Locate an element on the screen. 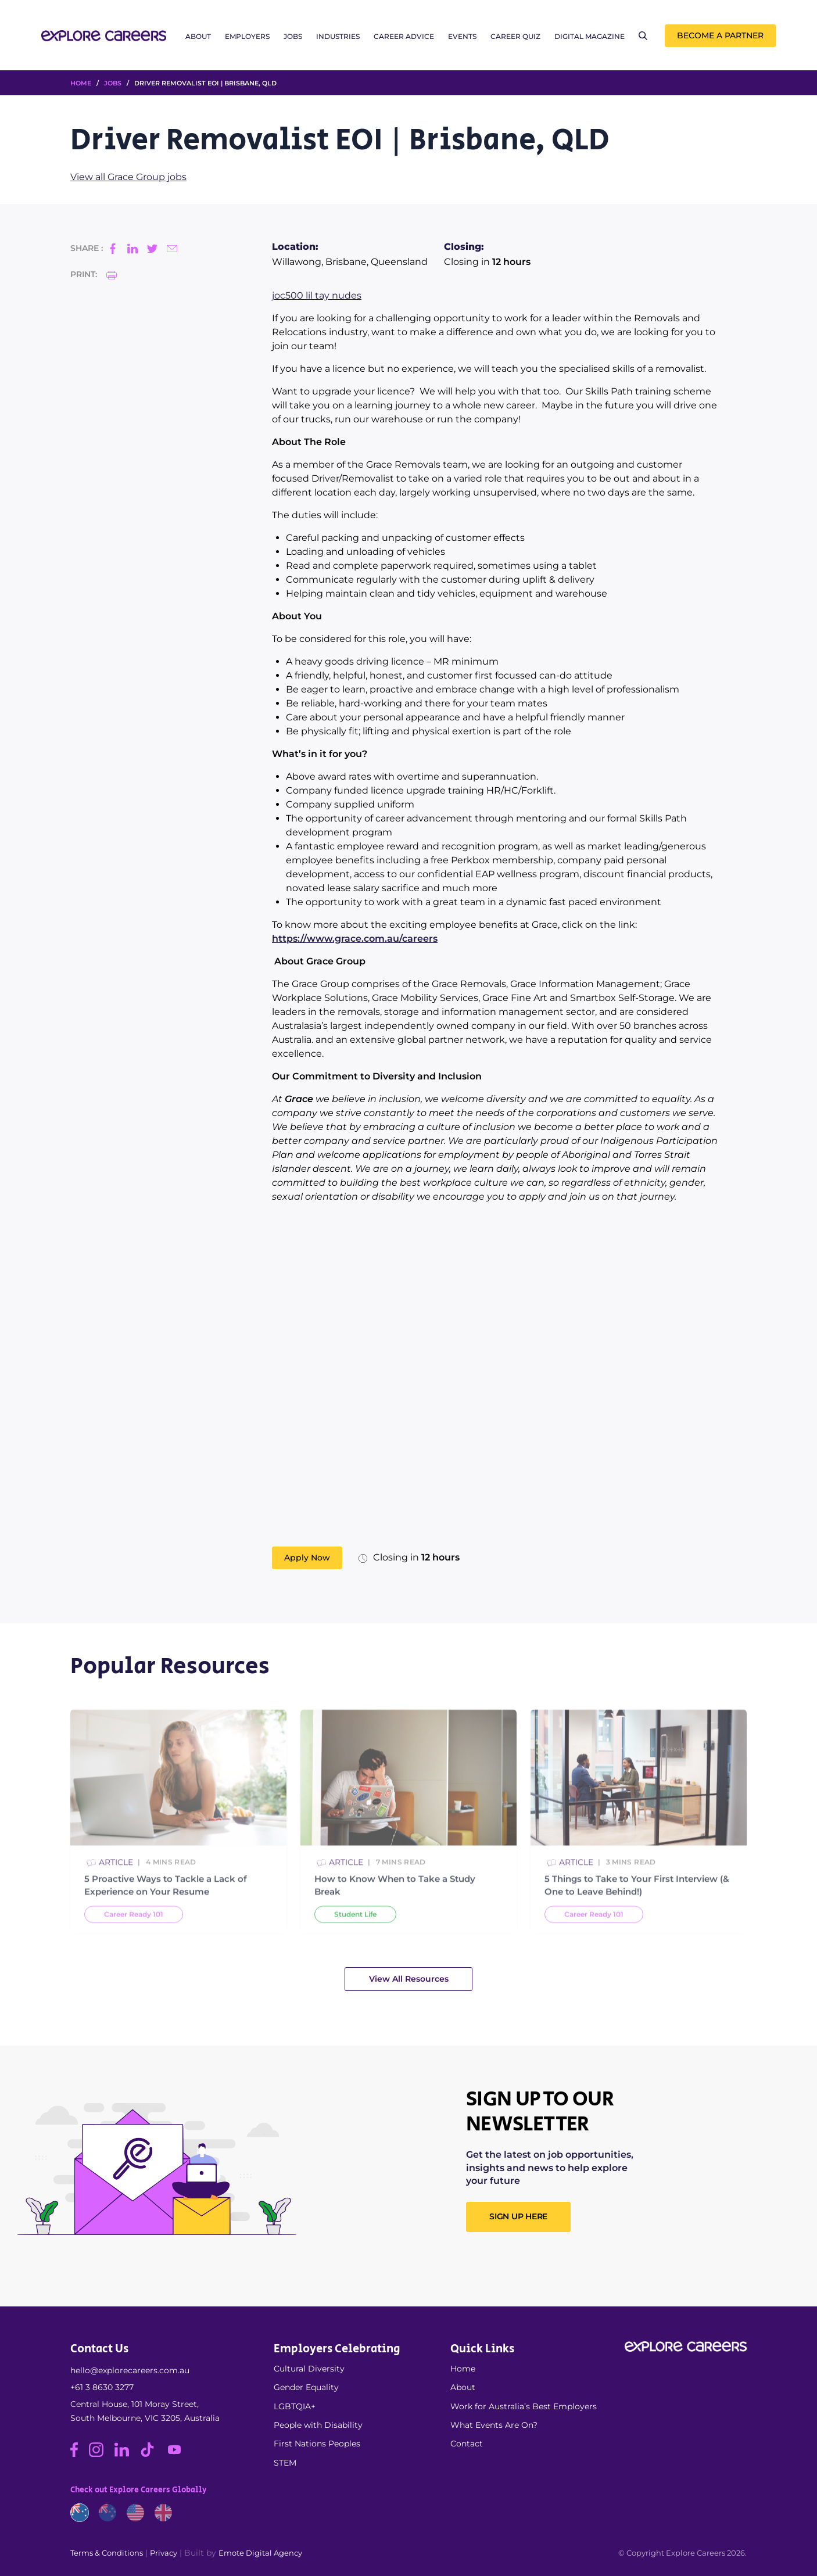 This screenshot has height=2576, width=817. +61 3 8630 3277 is located at coordinates (102, 2387).